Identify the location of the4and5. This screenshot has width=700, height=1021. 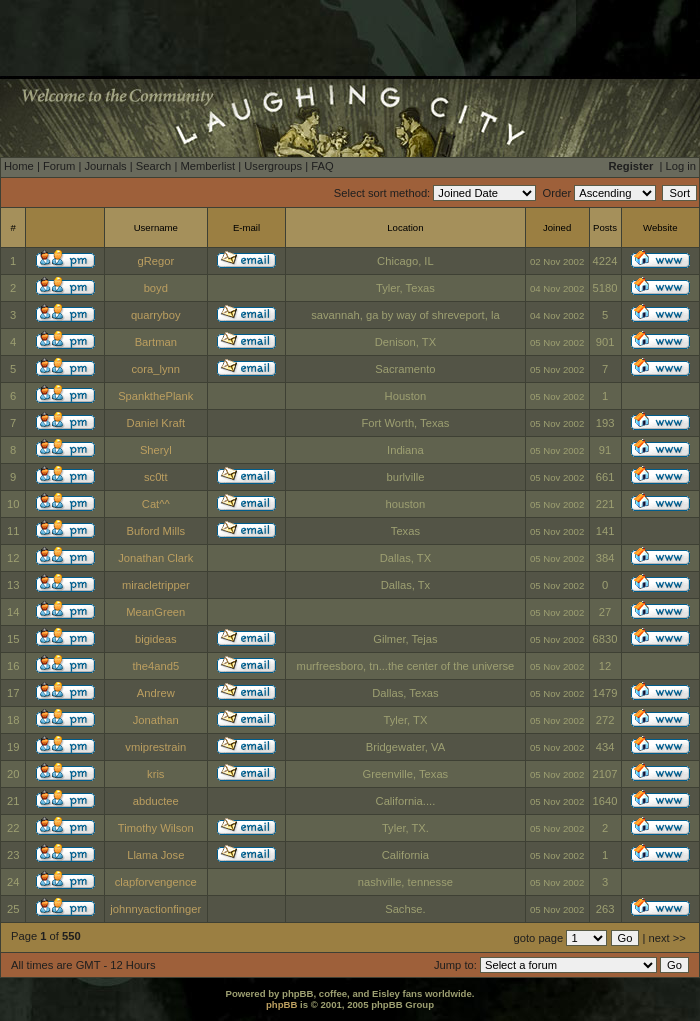
(155, 666).